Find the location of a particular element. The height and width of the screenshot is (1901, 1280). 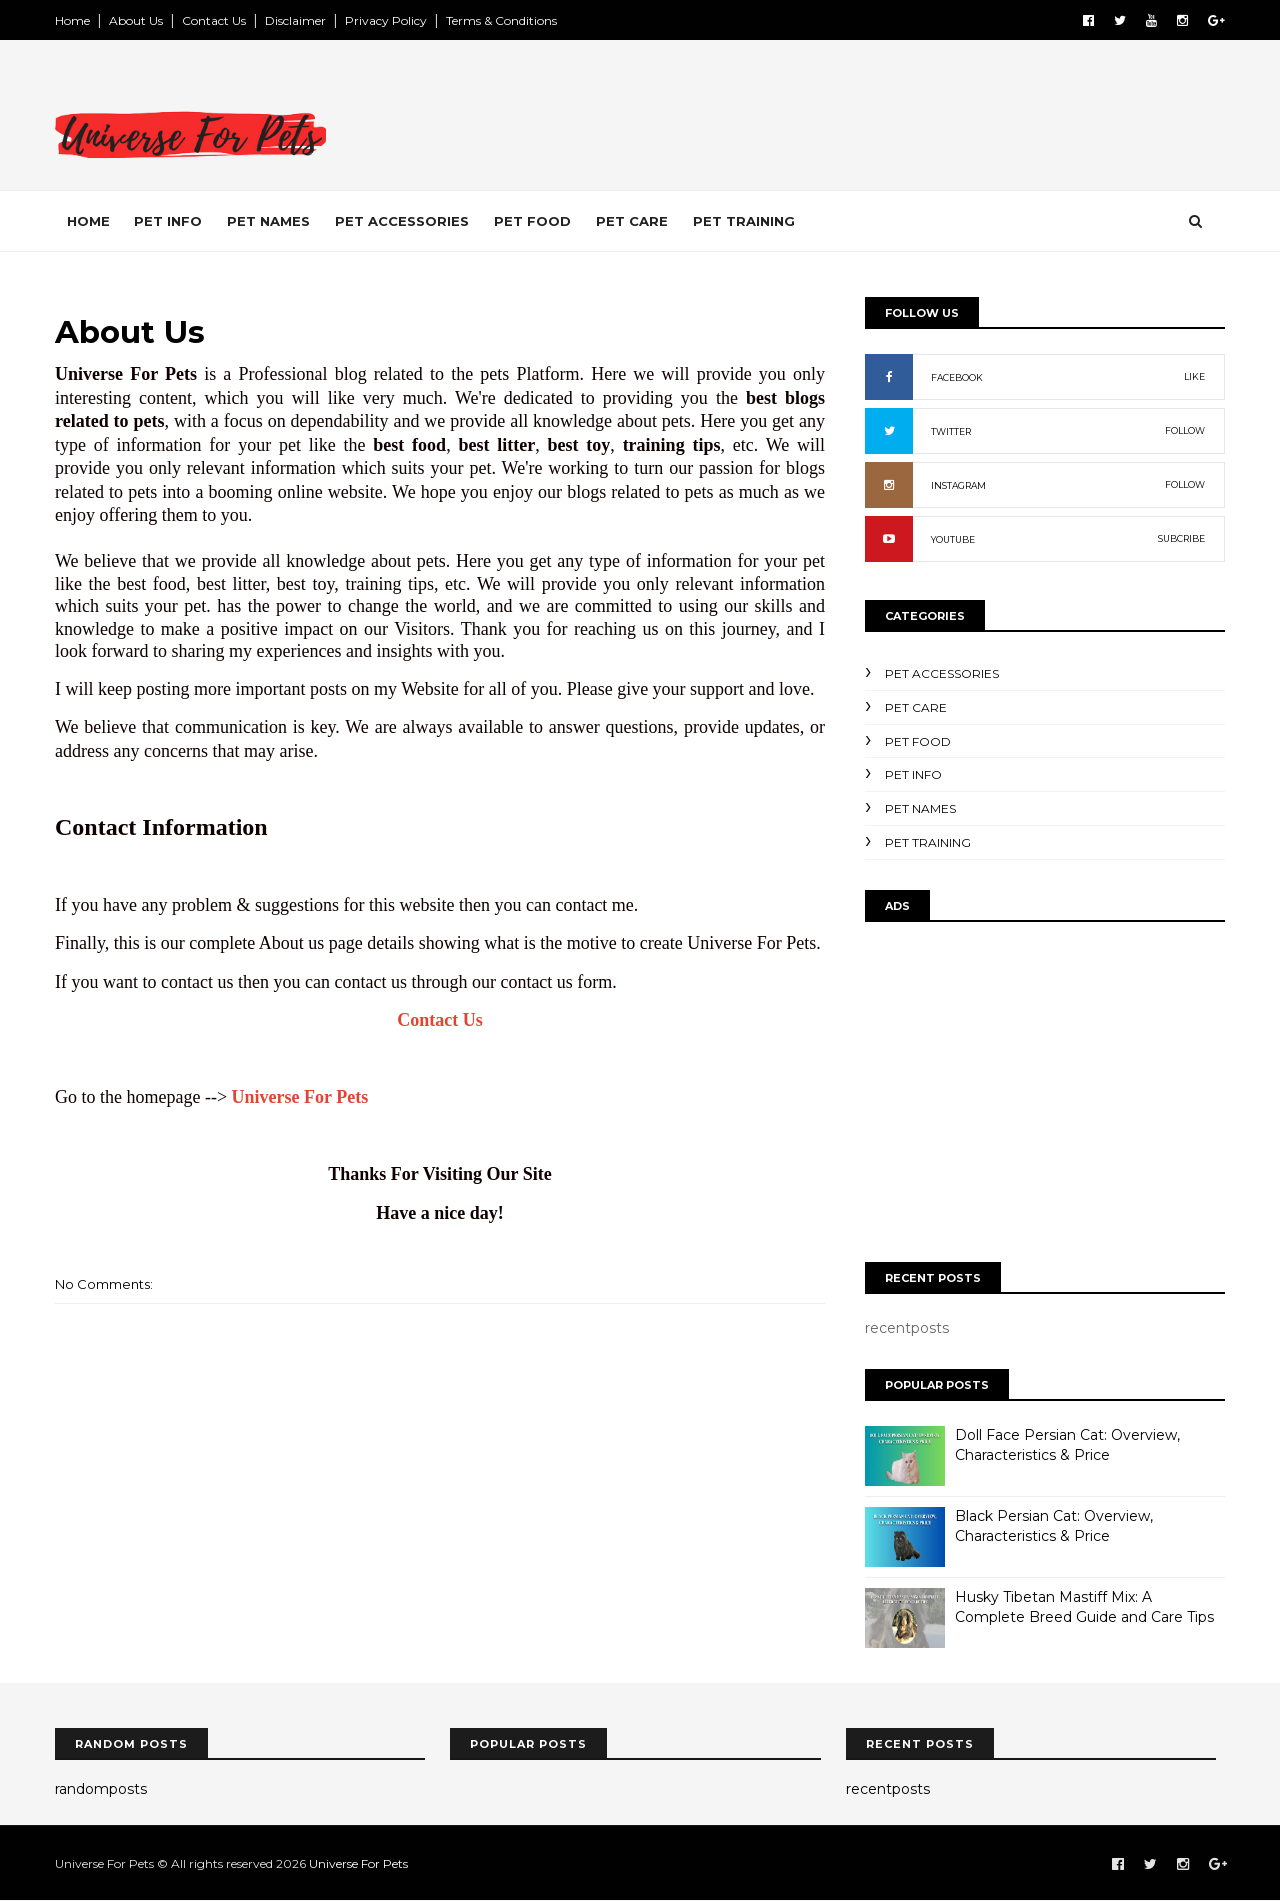

Pet Names is located at coordinates (268, 221).